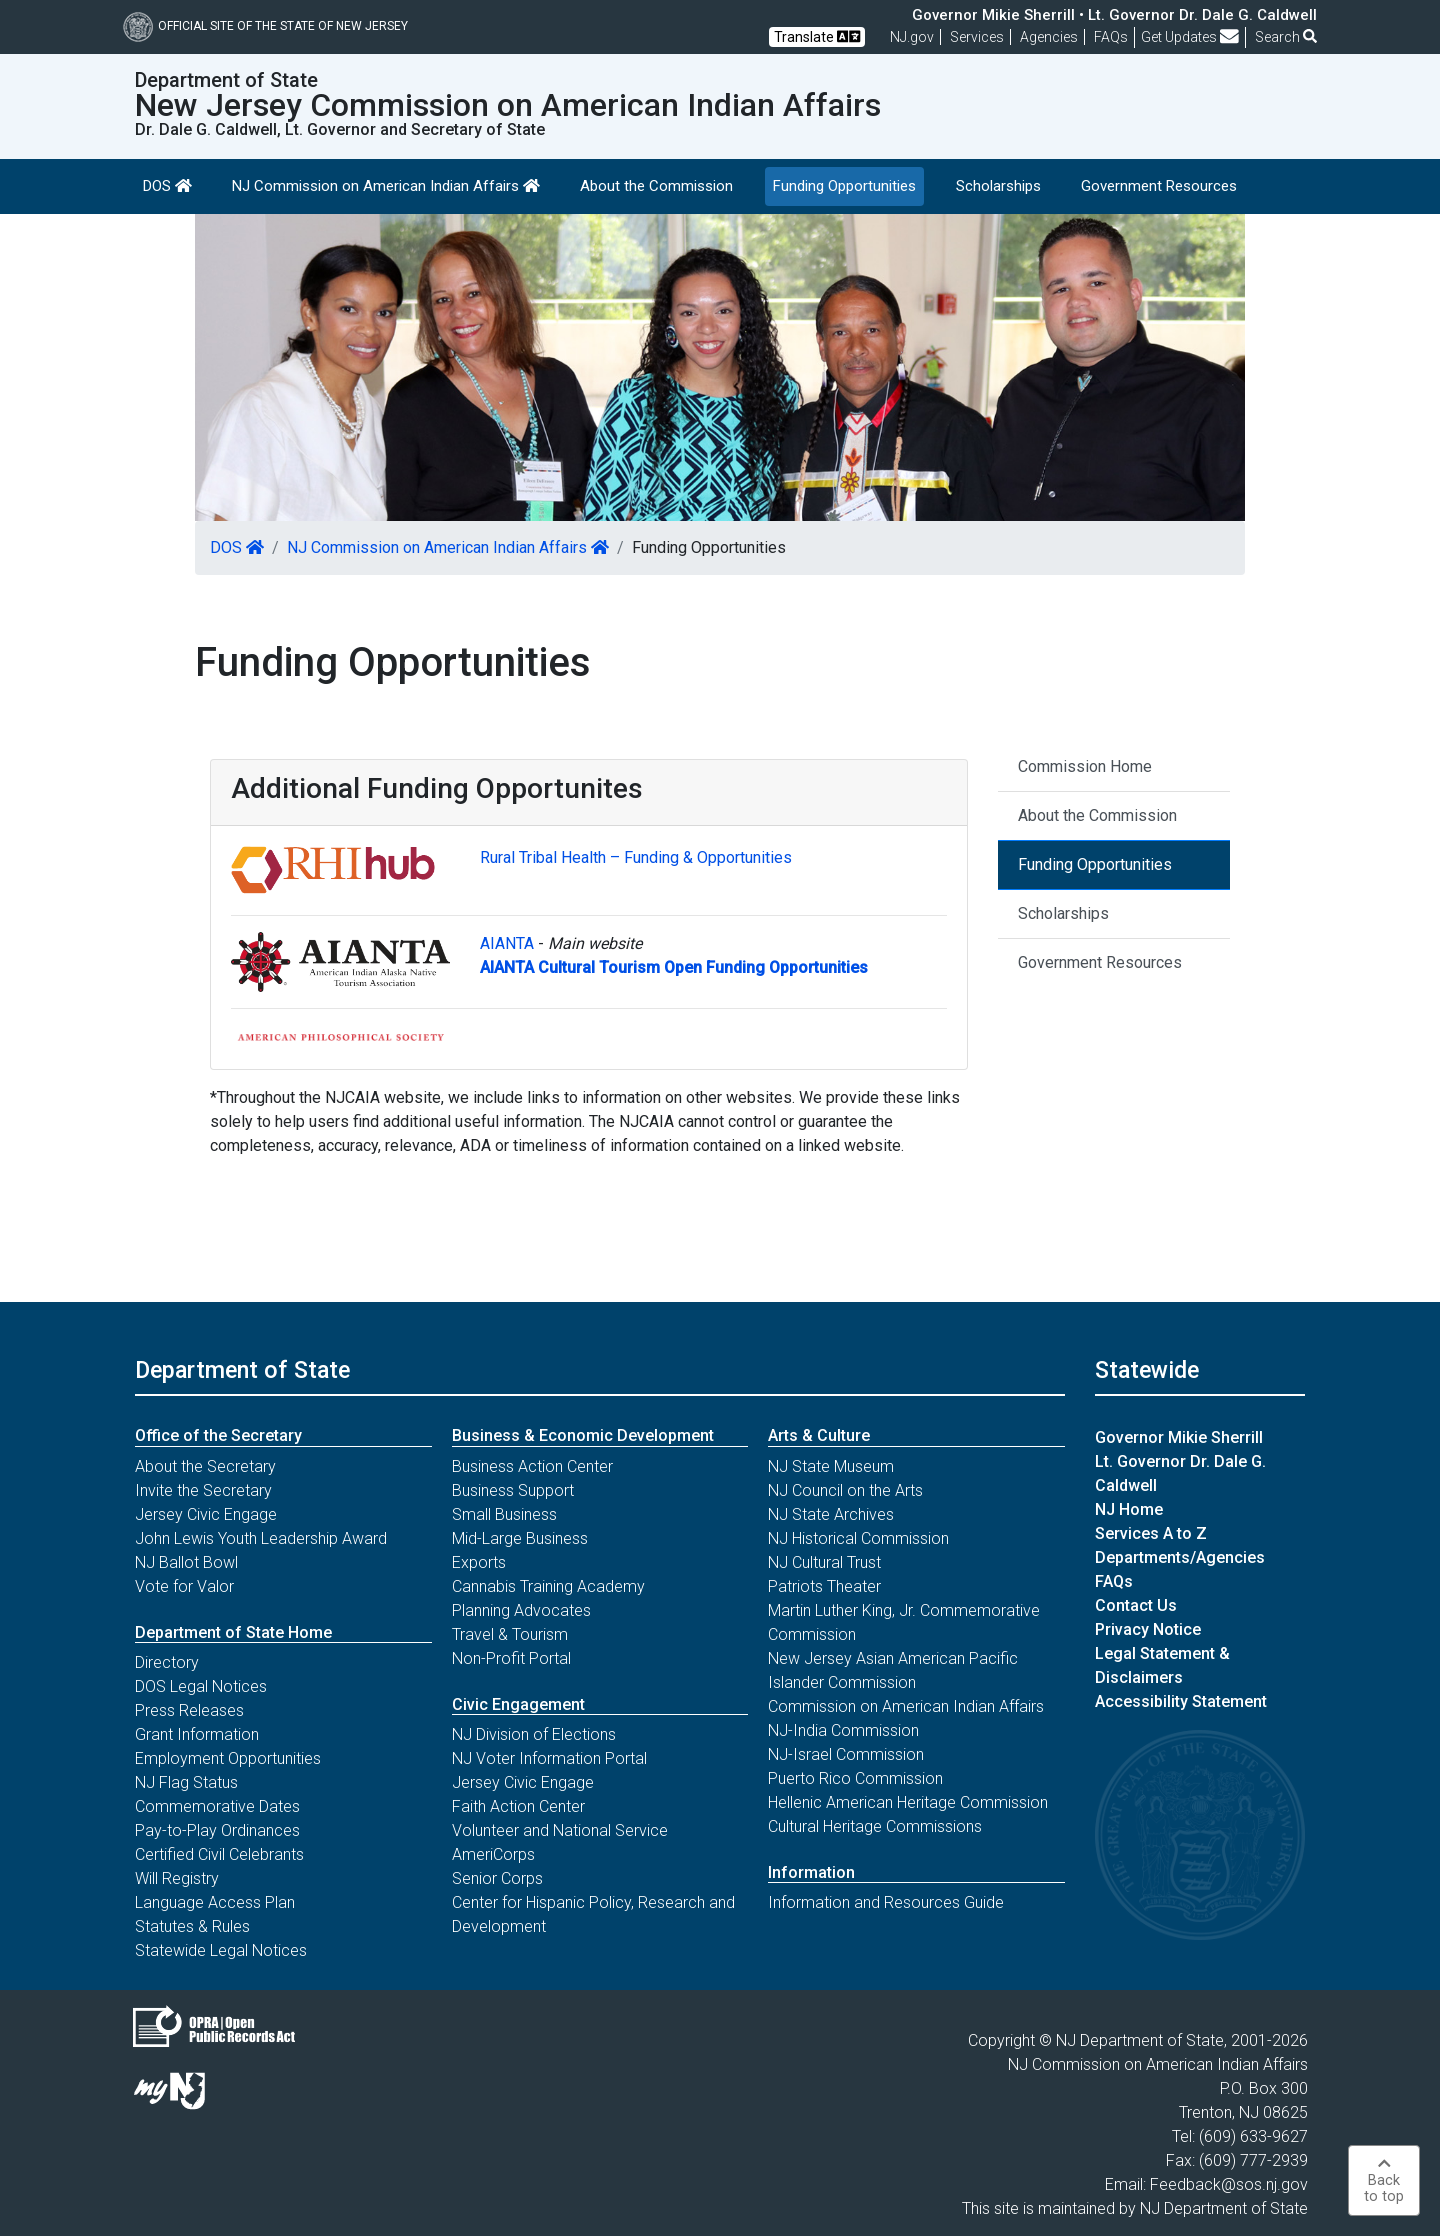 The image size is (1440, 2236). I want to click on Vote for Valor, so click(184, 1586).